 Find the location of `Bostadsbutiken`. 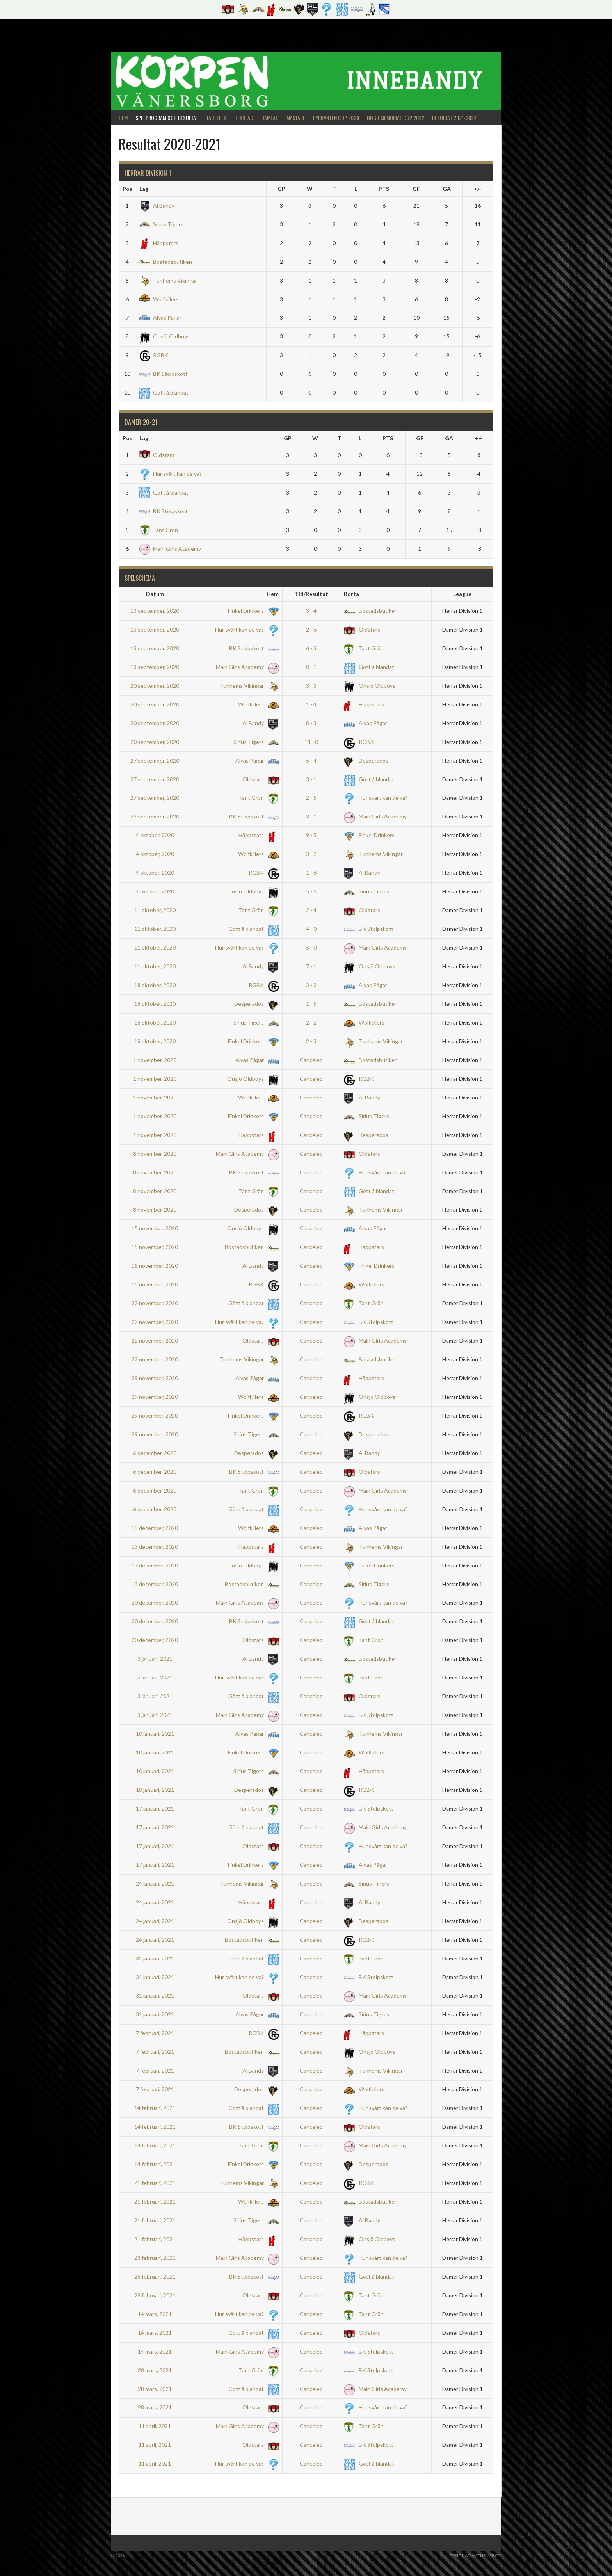

Bostadsbutiken is located at coordinates (165, 261).